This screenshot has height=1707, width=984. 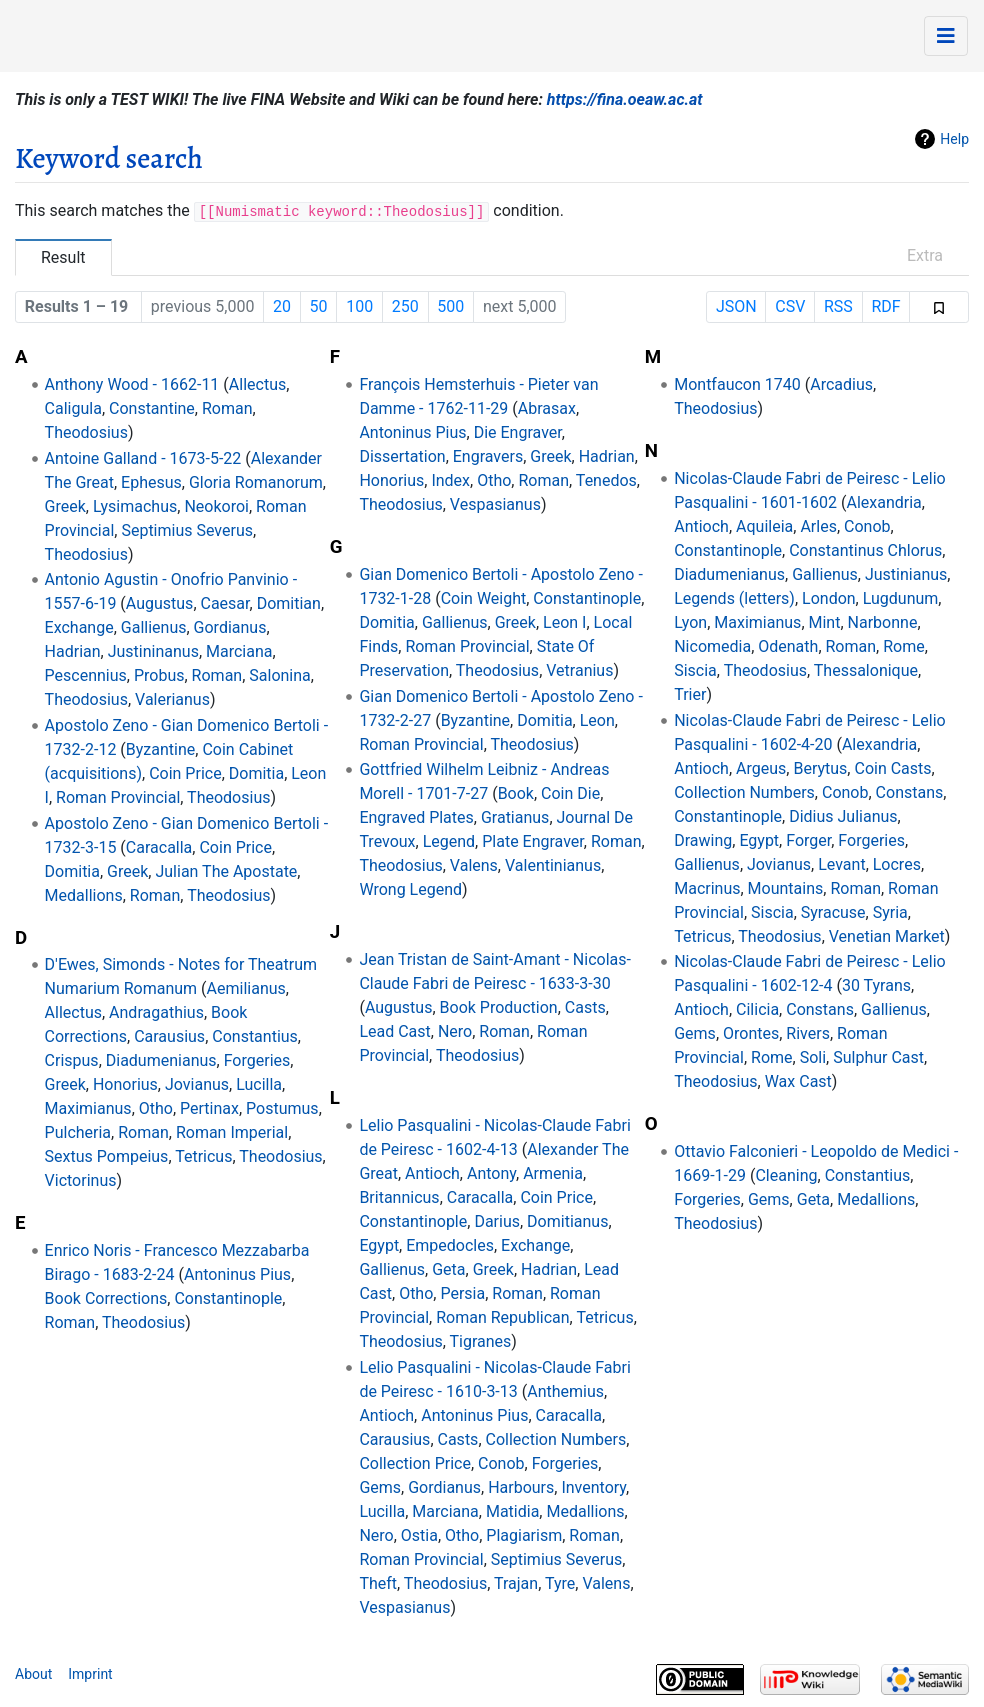 What do you see at coordinates (209, 1108) in the screenshot?
I see `Pertinax` at bounding box center [209, 1108].